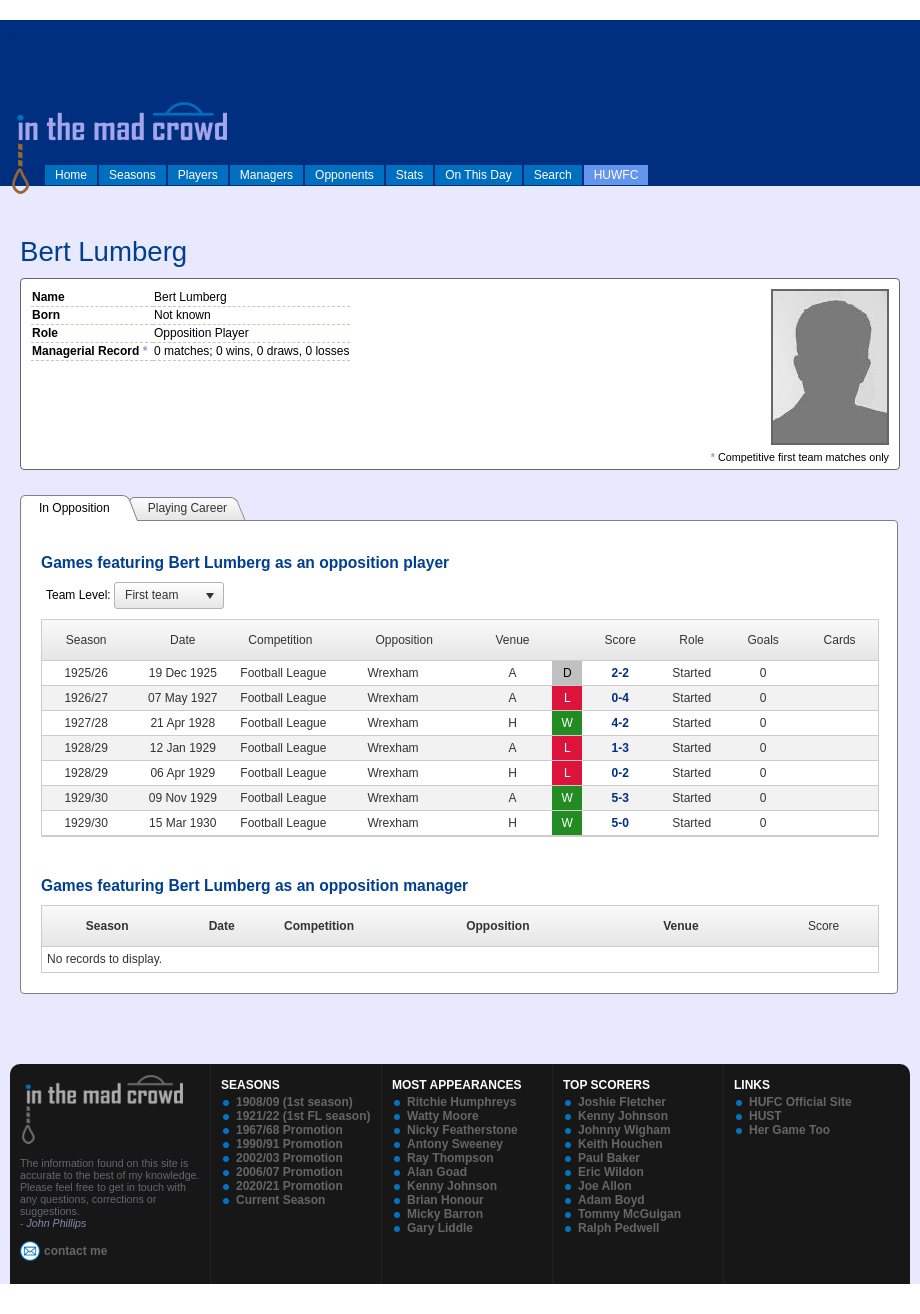  I want to click on Date, so click(222, 926).